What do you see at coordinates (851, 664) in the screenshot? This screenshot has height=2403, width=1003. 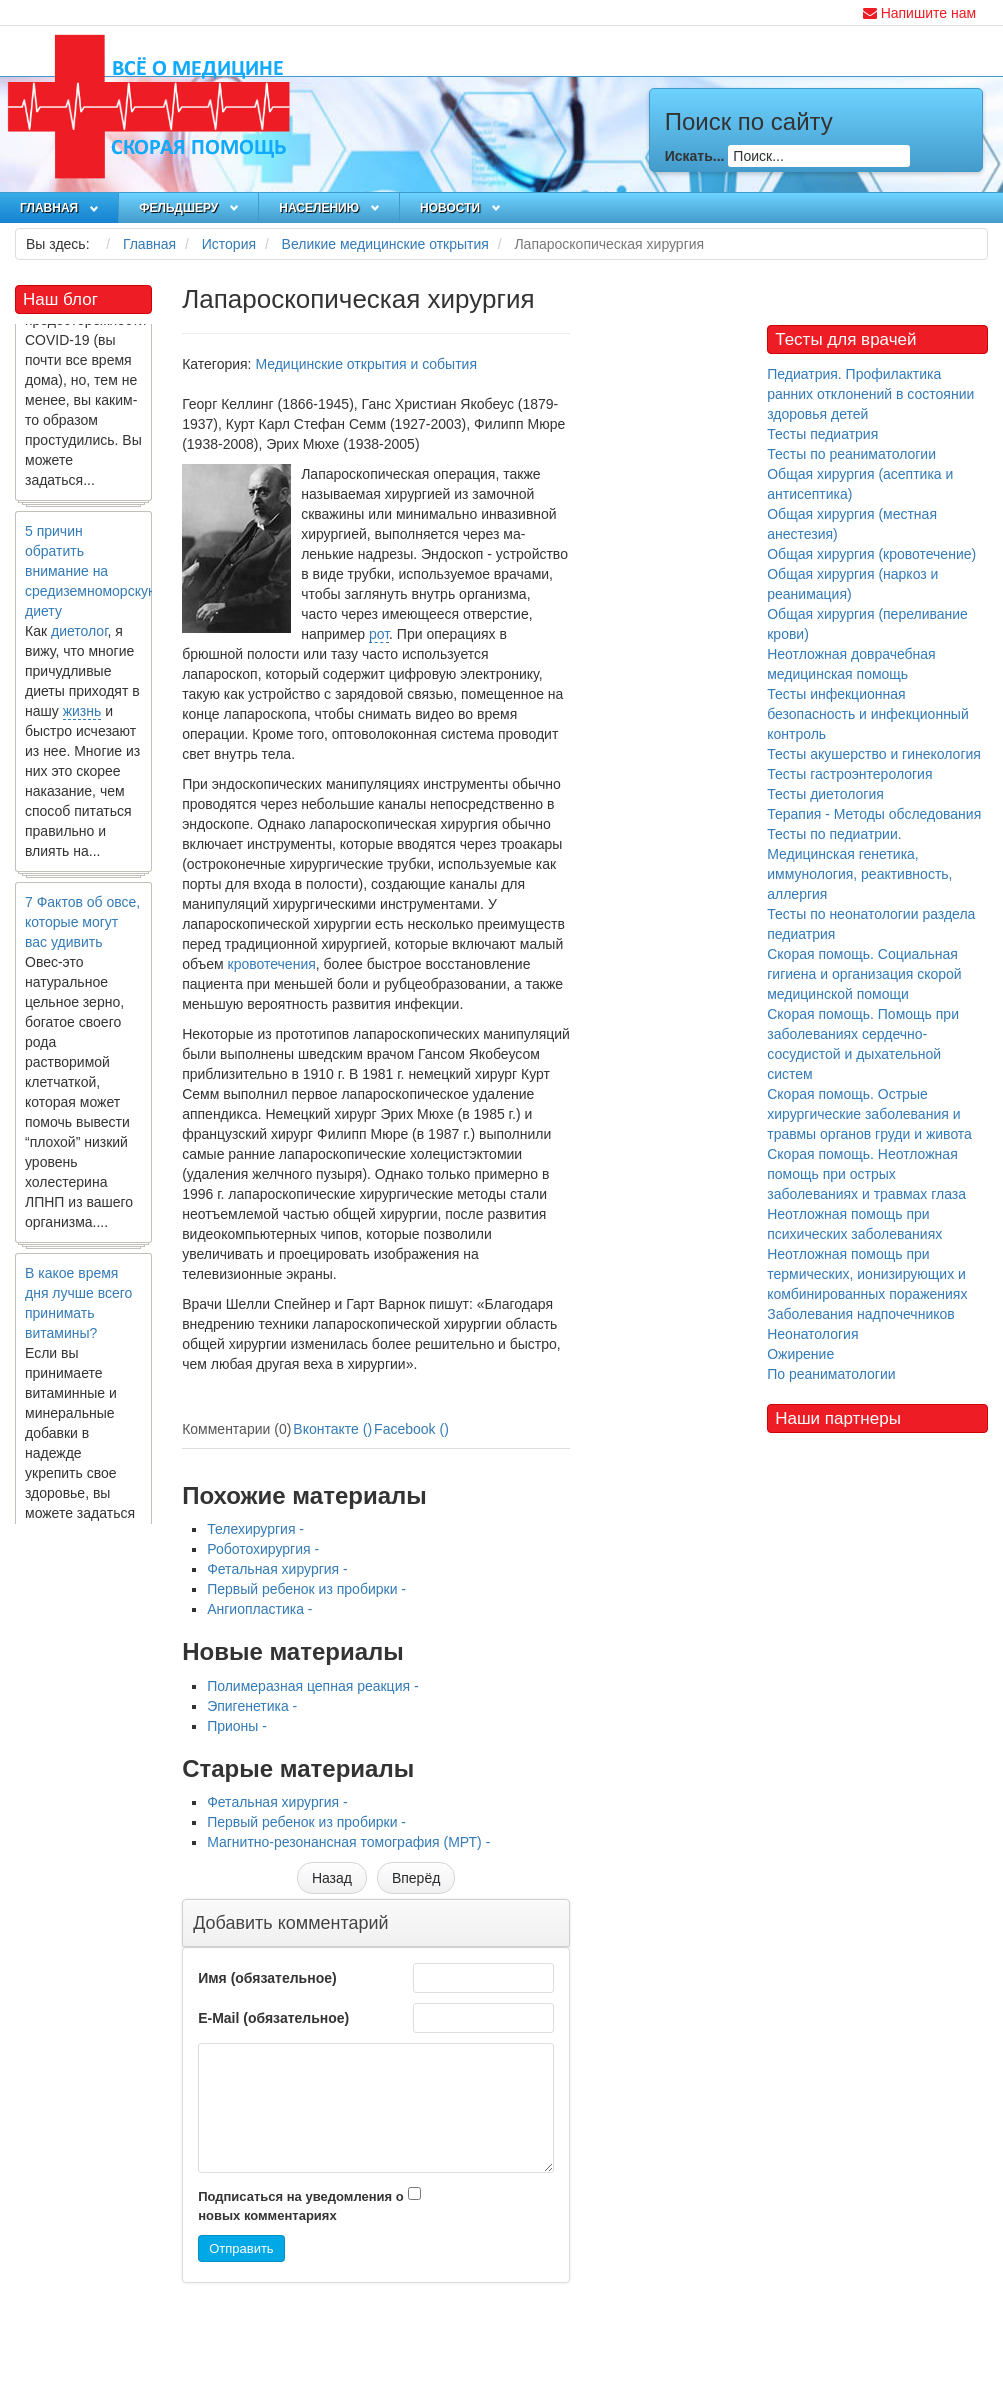 I see `Неотложная доврачебная медицинская помощь` at bounding box center [851, 664].